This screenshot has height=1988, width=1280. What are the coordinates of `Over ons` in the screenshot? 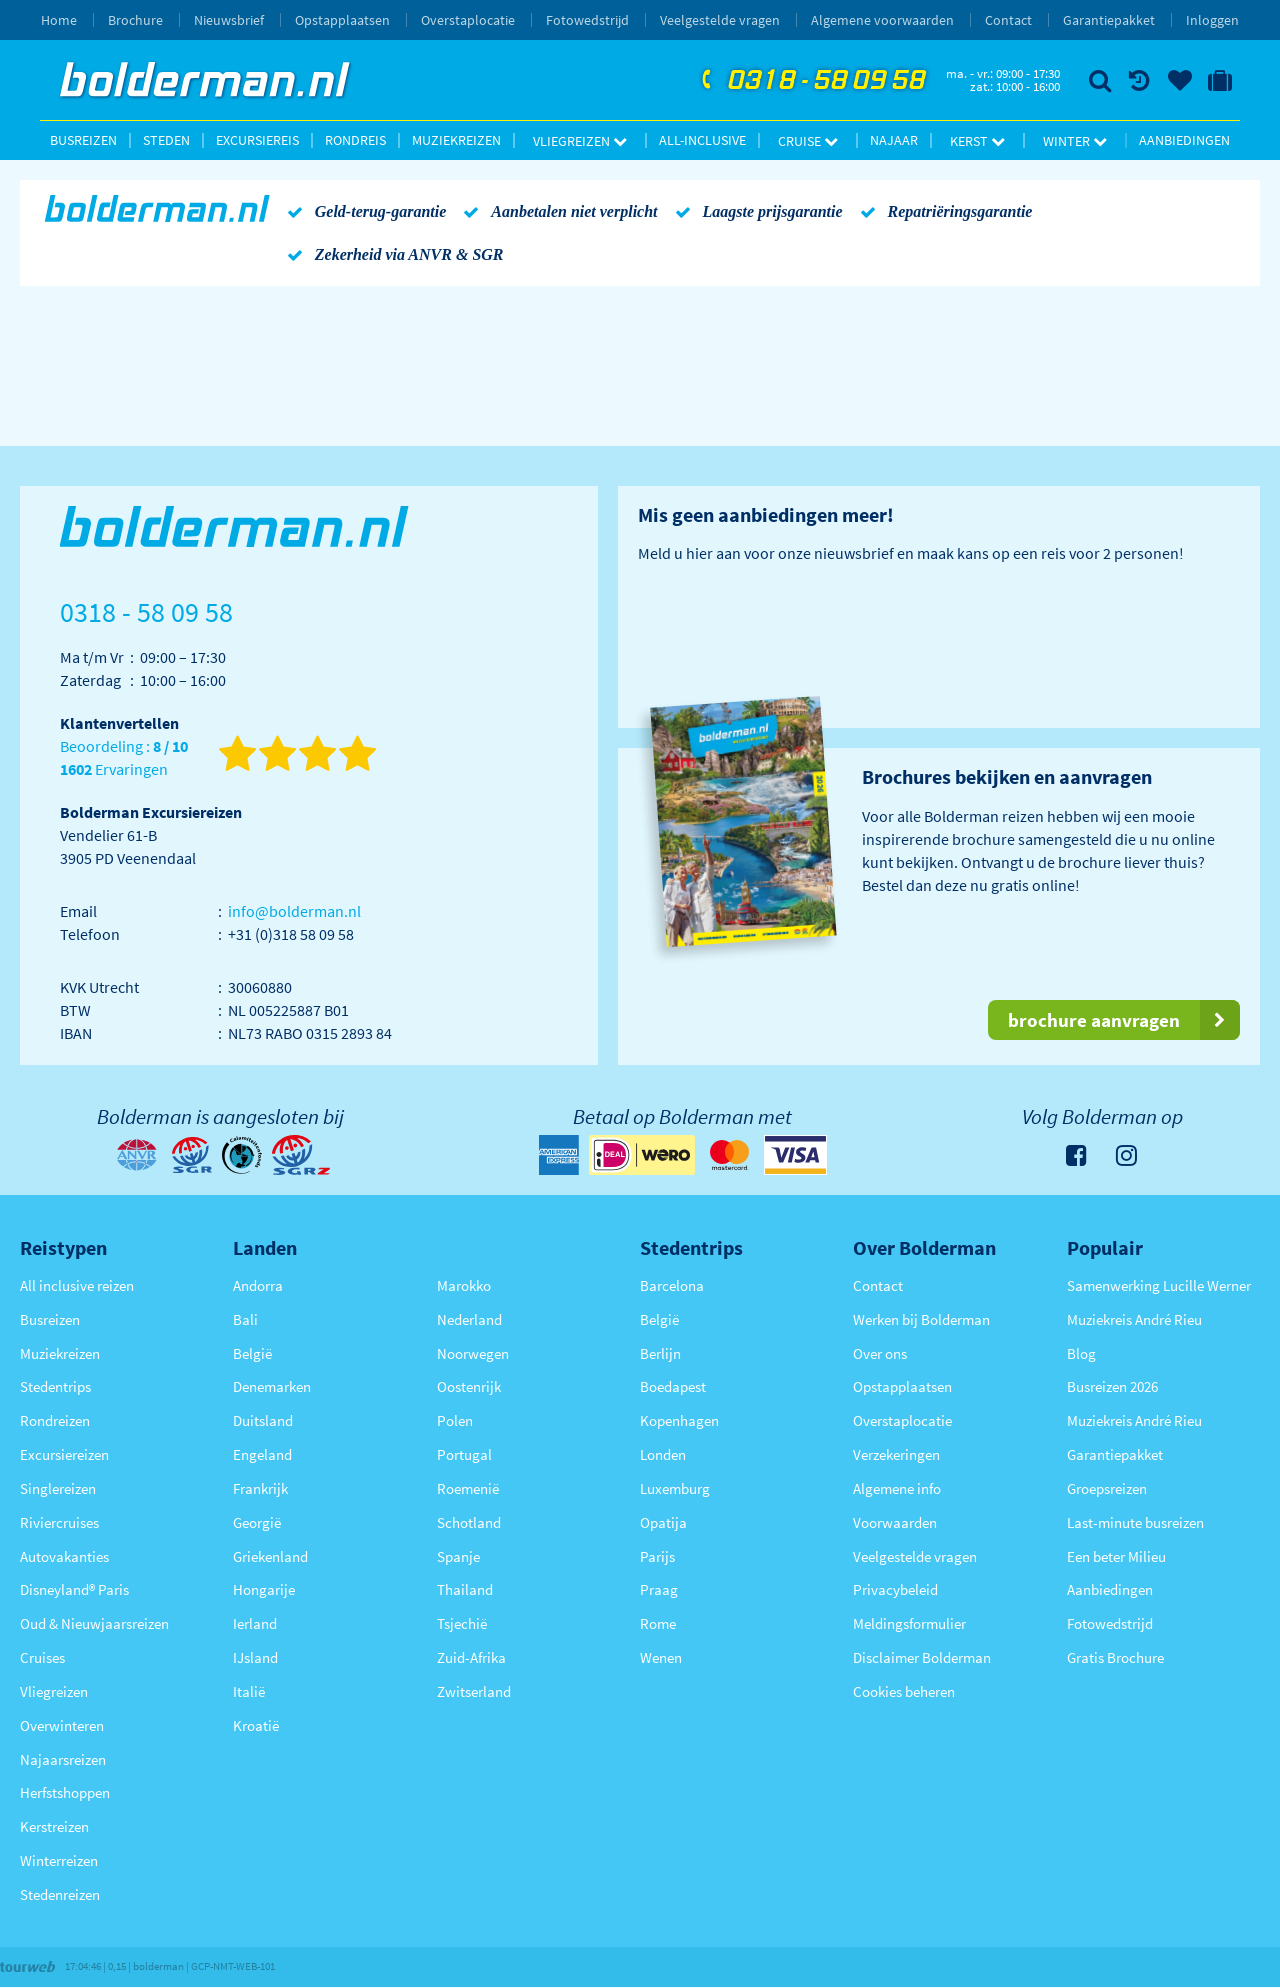 It's located at (880, 1353).